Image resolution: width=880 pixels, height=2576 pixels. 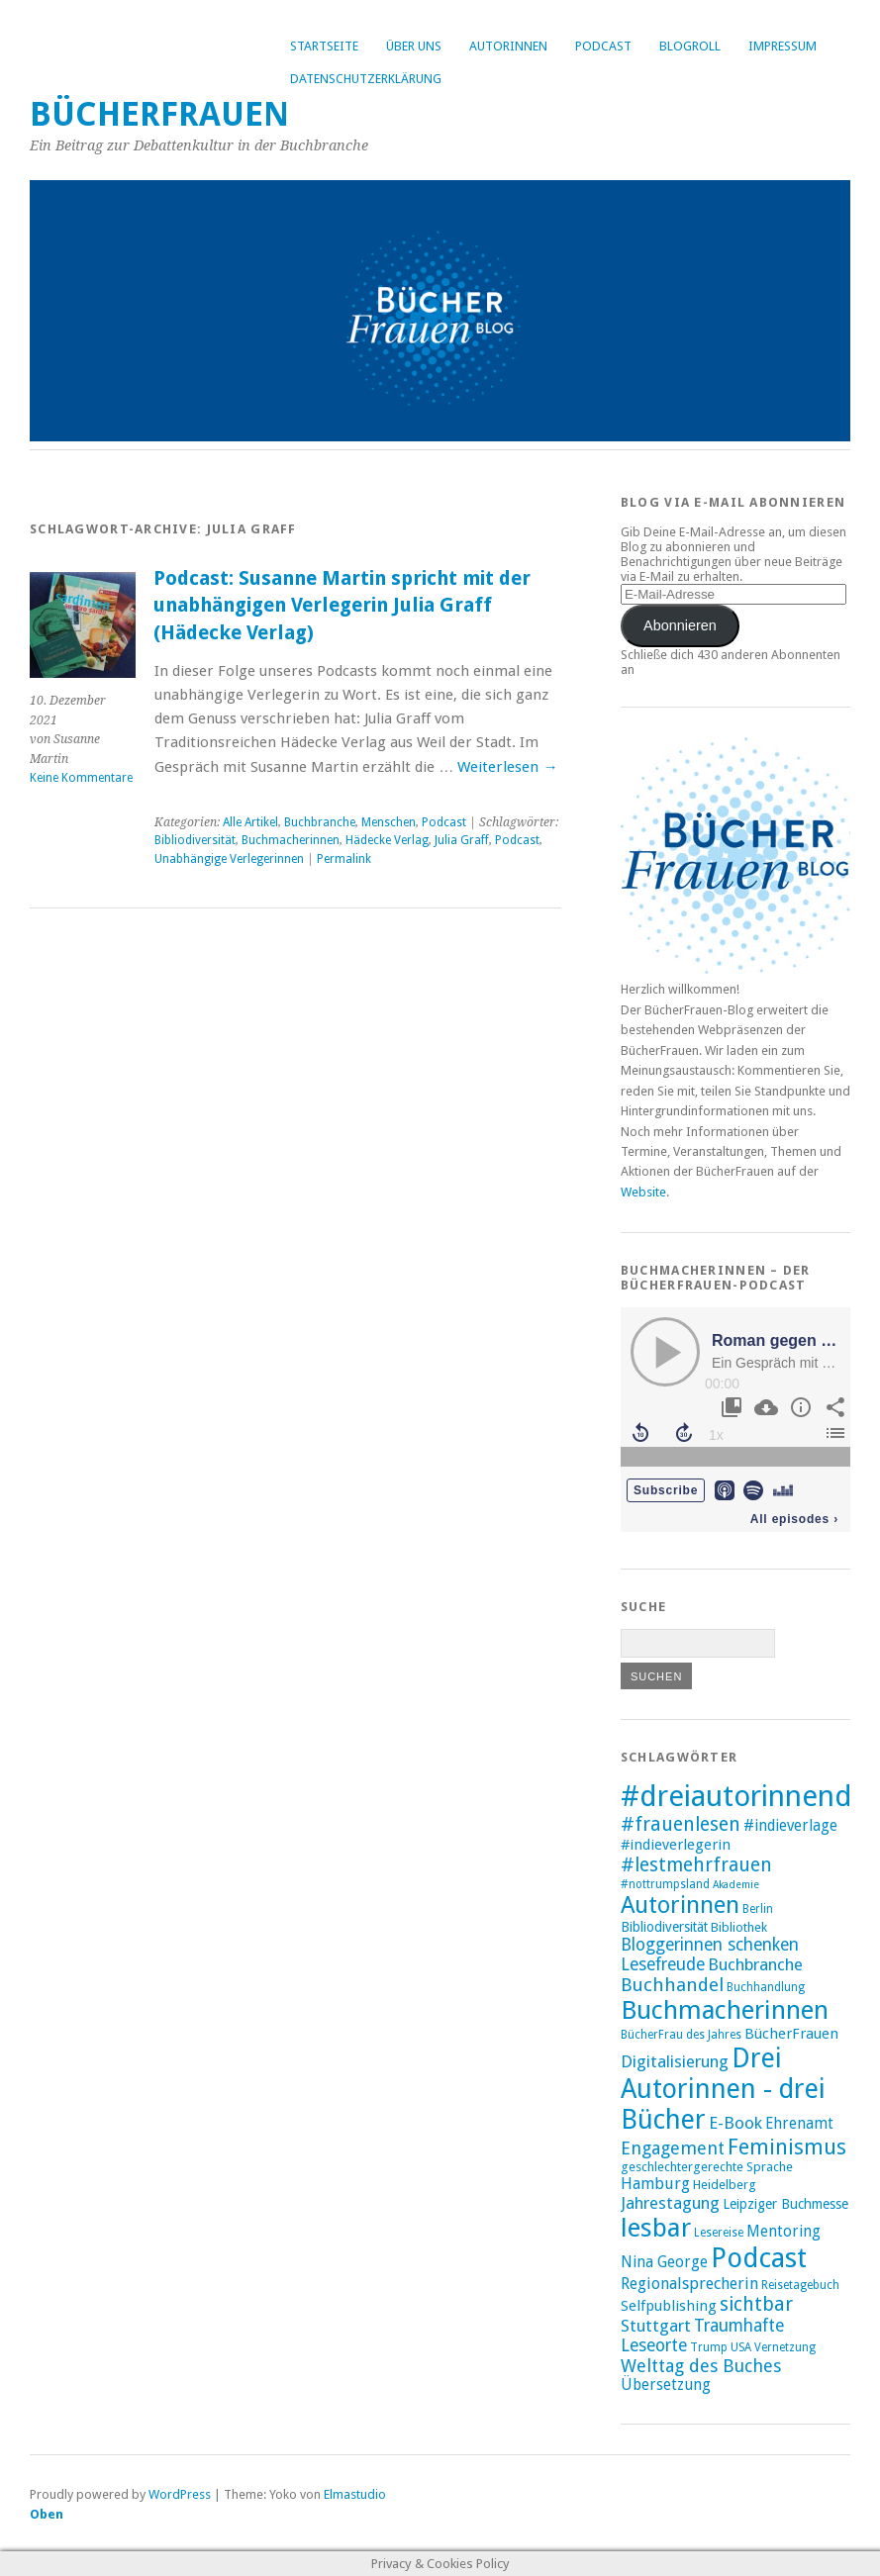 I want to click on Reisetagebuch [Reisetagebuch (8 Einträge)], so click(x=800, y=2285).